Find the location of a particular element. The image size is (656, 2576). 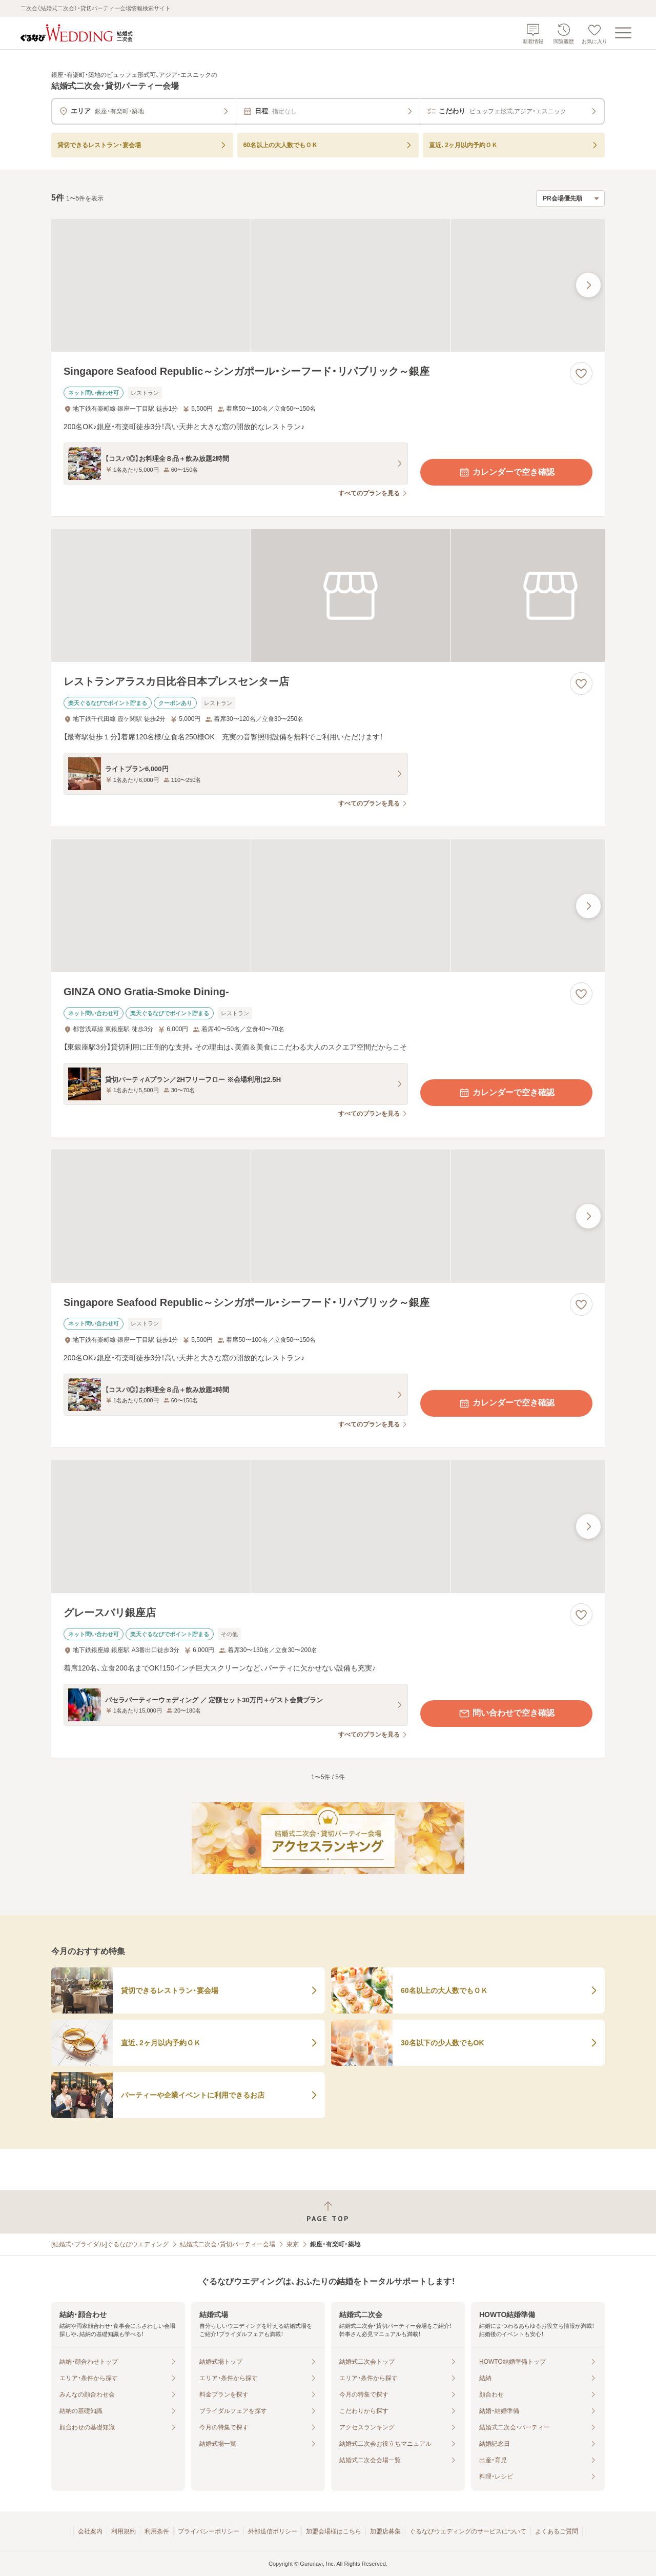

加盟店募集 is located at coordinates (385, 2531).